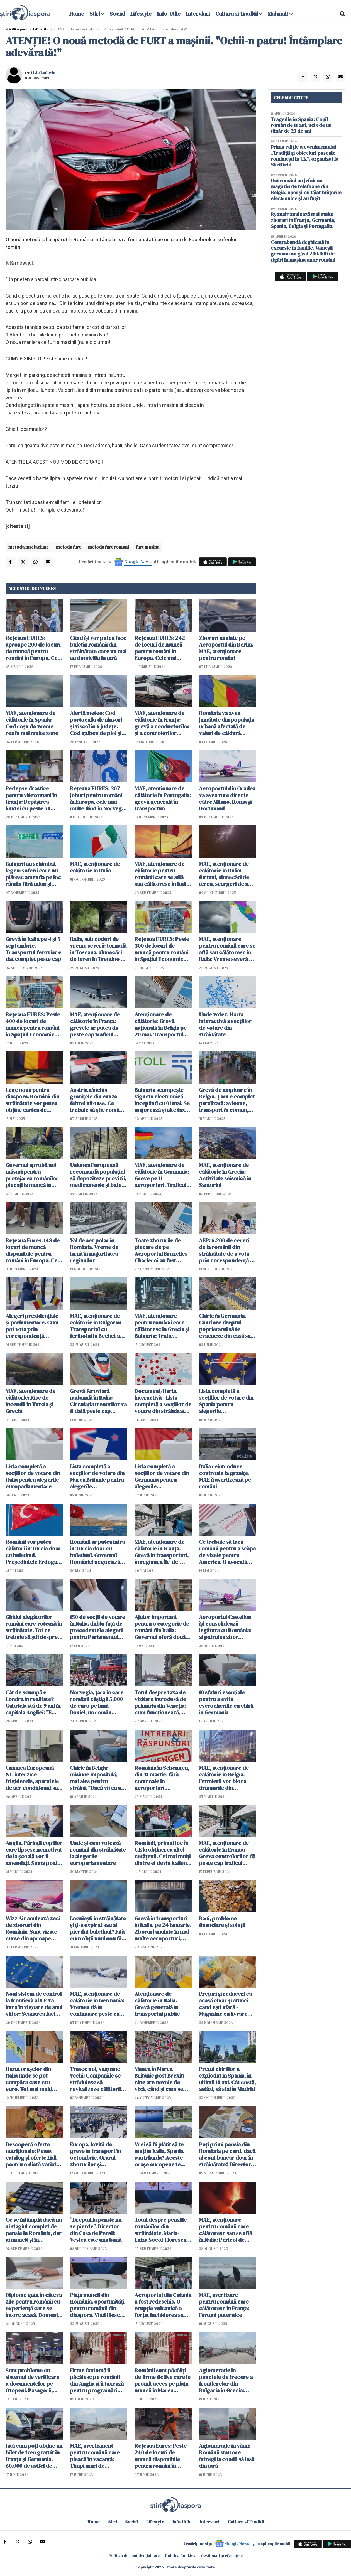 This screenshot has height=2576, width=351. I want to click on Lifestyle, so click(141, 14).